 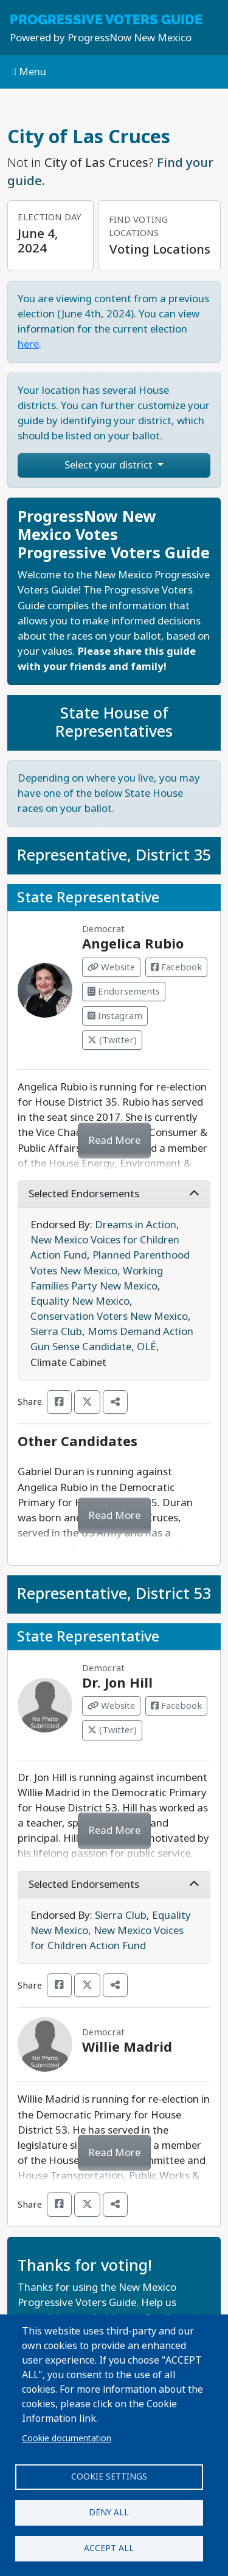 What do you see at coordinates (111, 1339) in the screenshot?
I see `Moms Demand Action Gun Sense Candidate` at bounding box center [111, 1339].